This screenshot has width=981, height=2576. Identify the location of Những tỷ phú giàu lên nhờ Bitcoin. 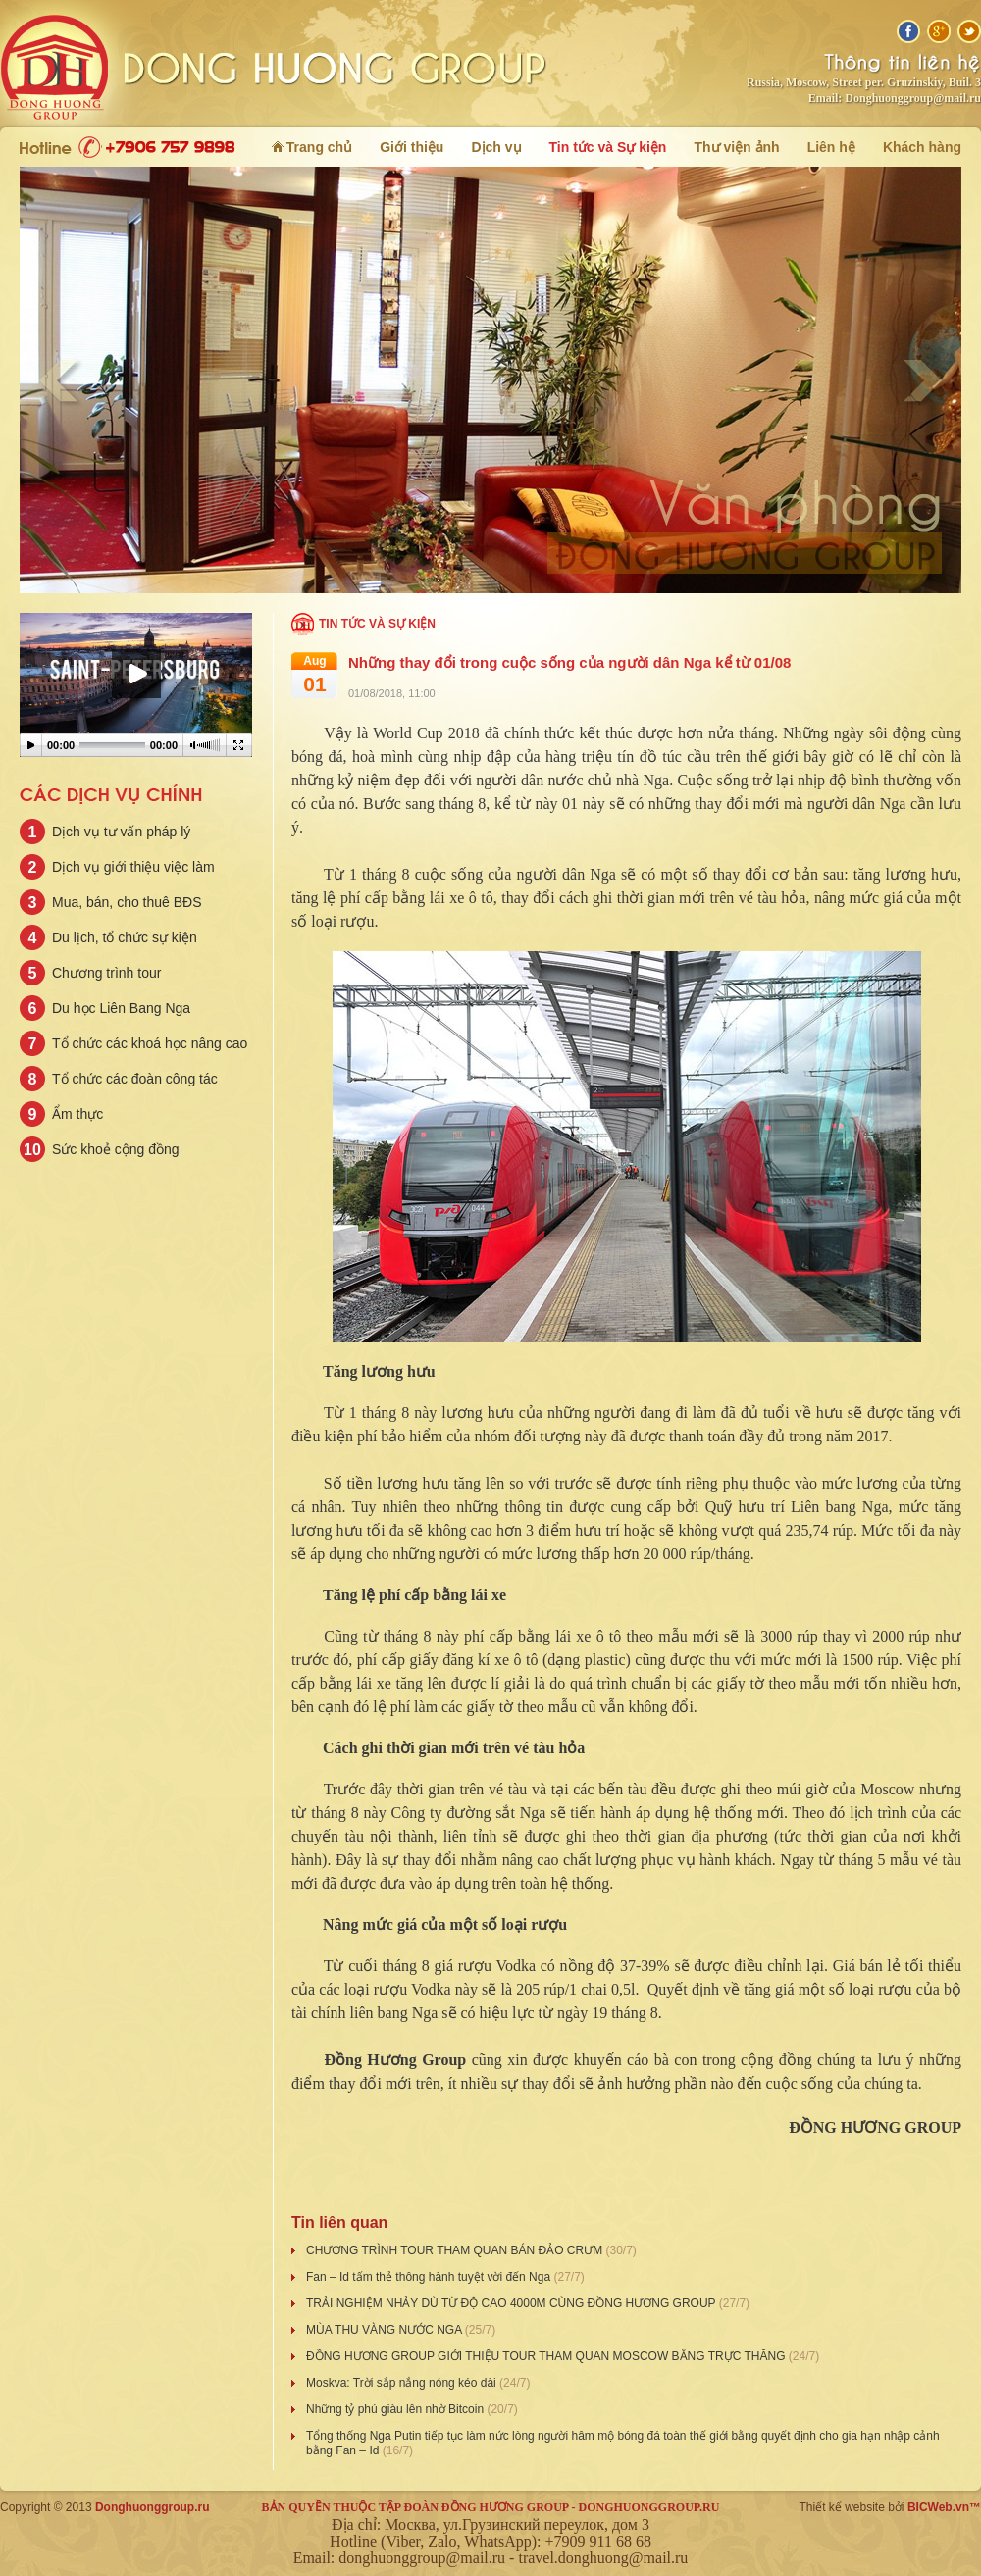
(396, 2409).